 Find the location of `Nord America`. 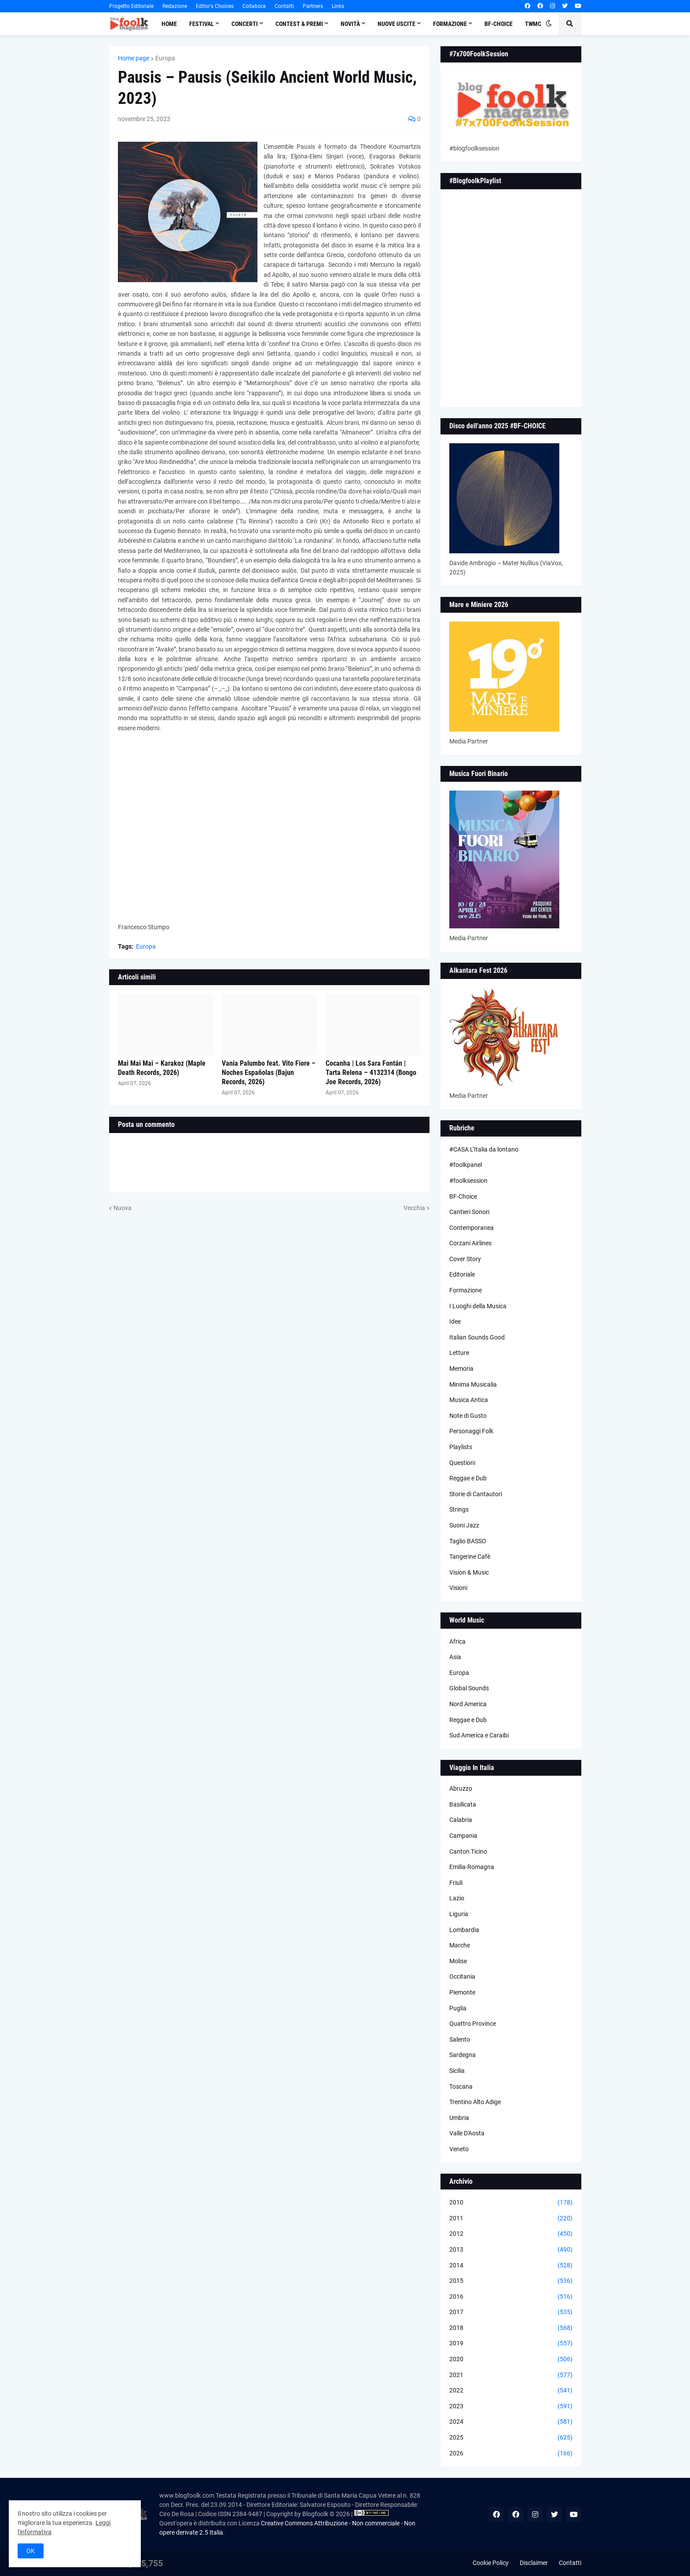

Nord America is located at coordinates (468, 1704).